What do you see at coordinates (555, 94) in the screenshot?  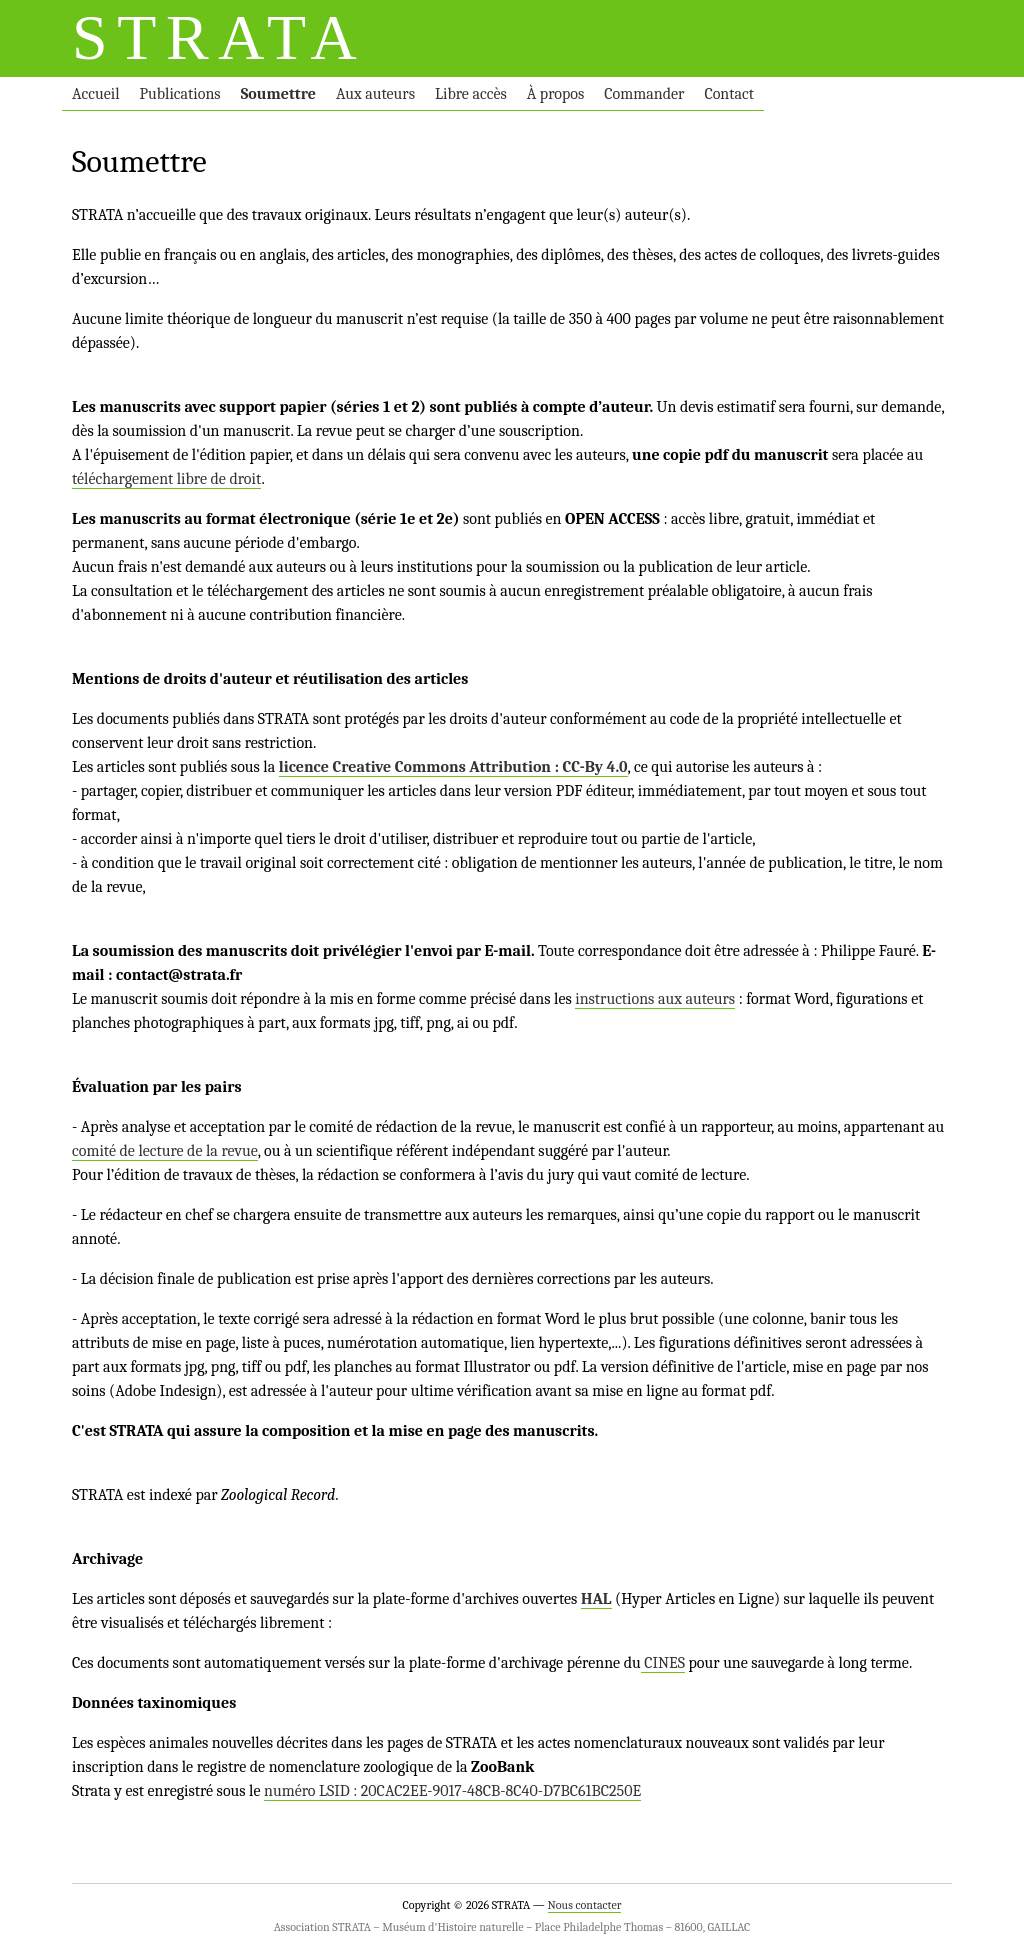 I see `À propos` at bounding box center [555, 94].